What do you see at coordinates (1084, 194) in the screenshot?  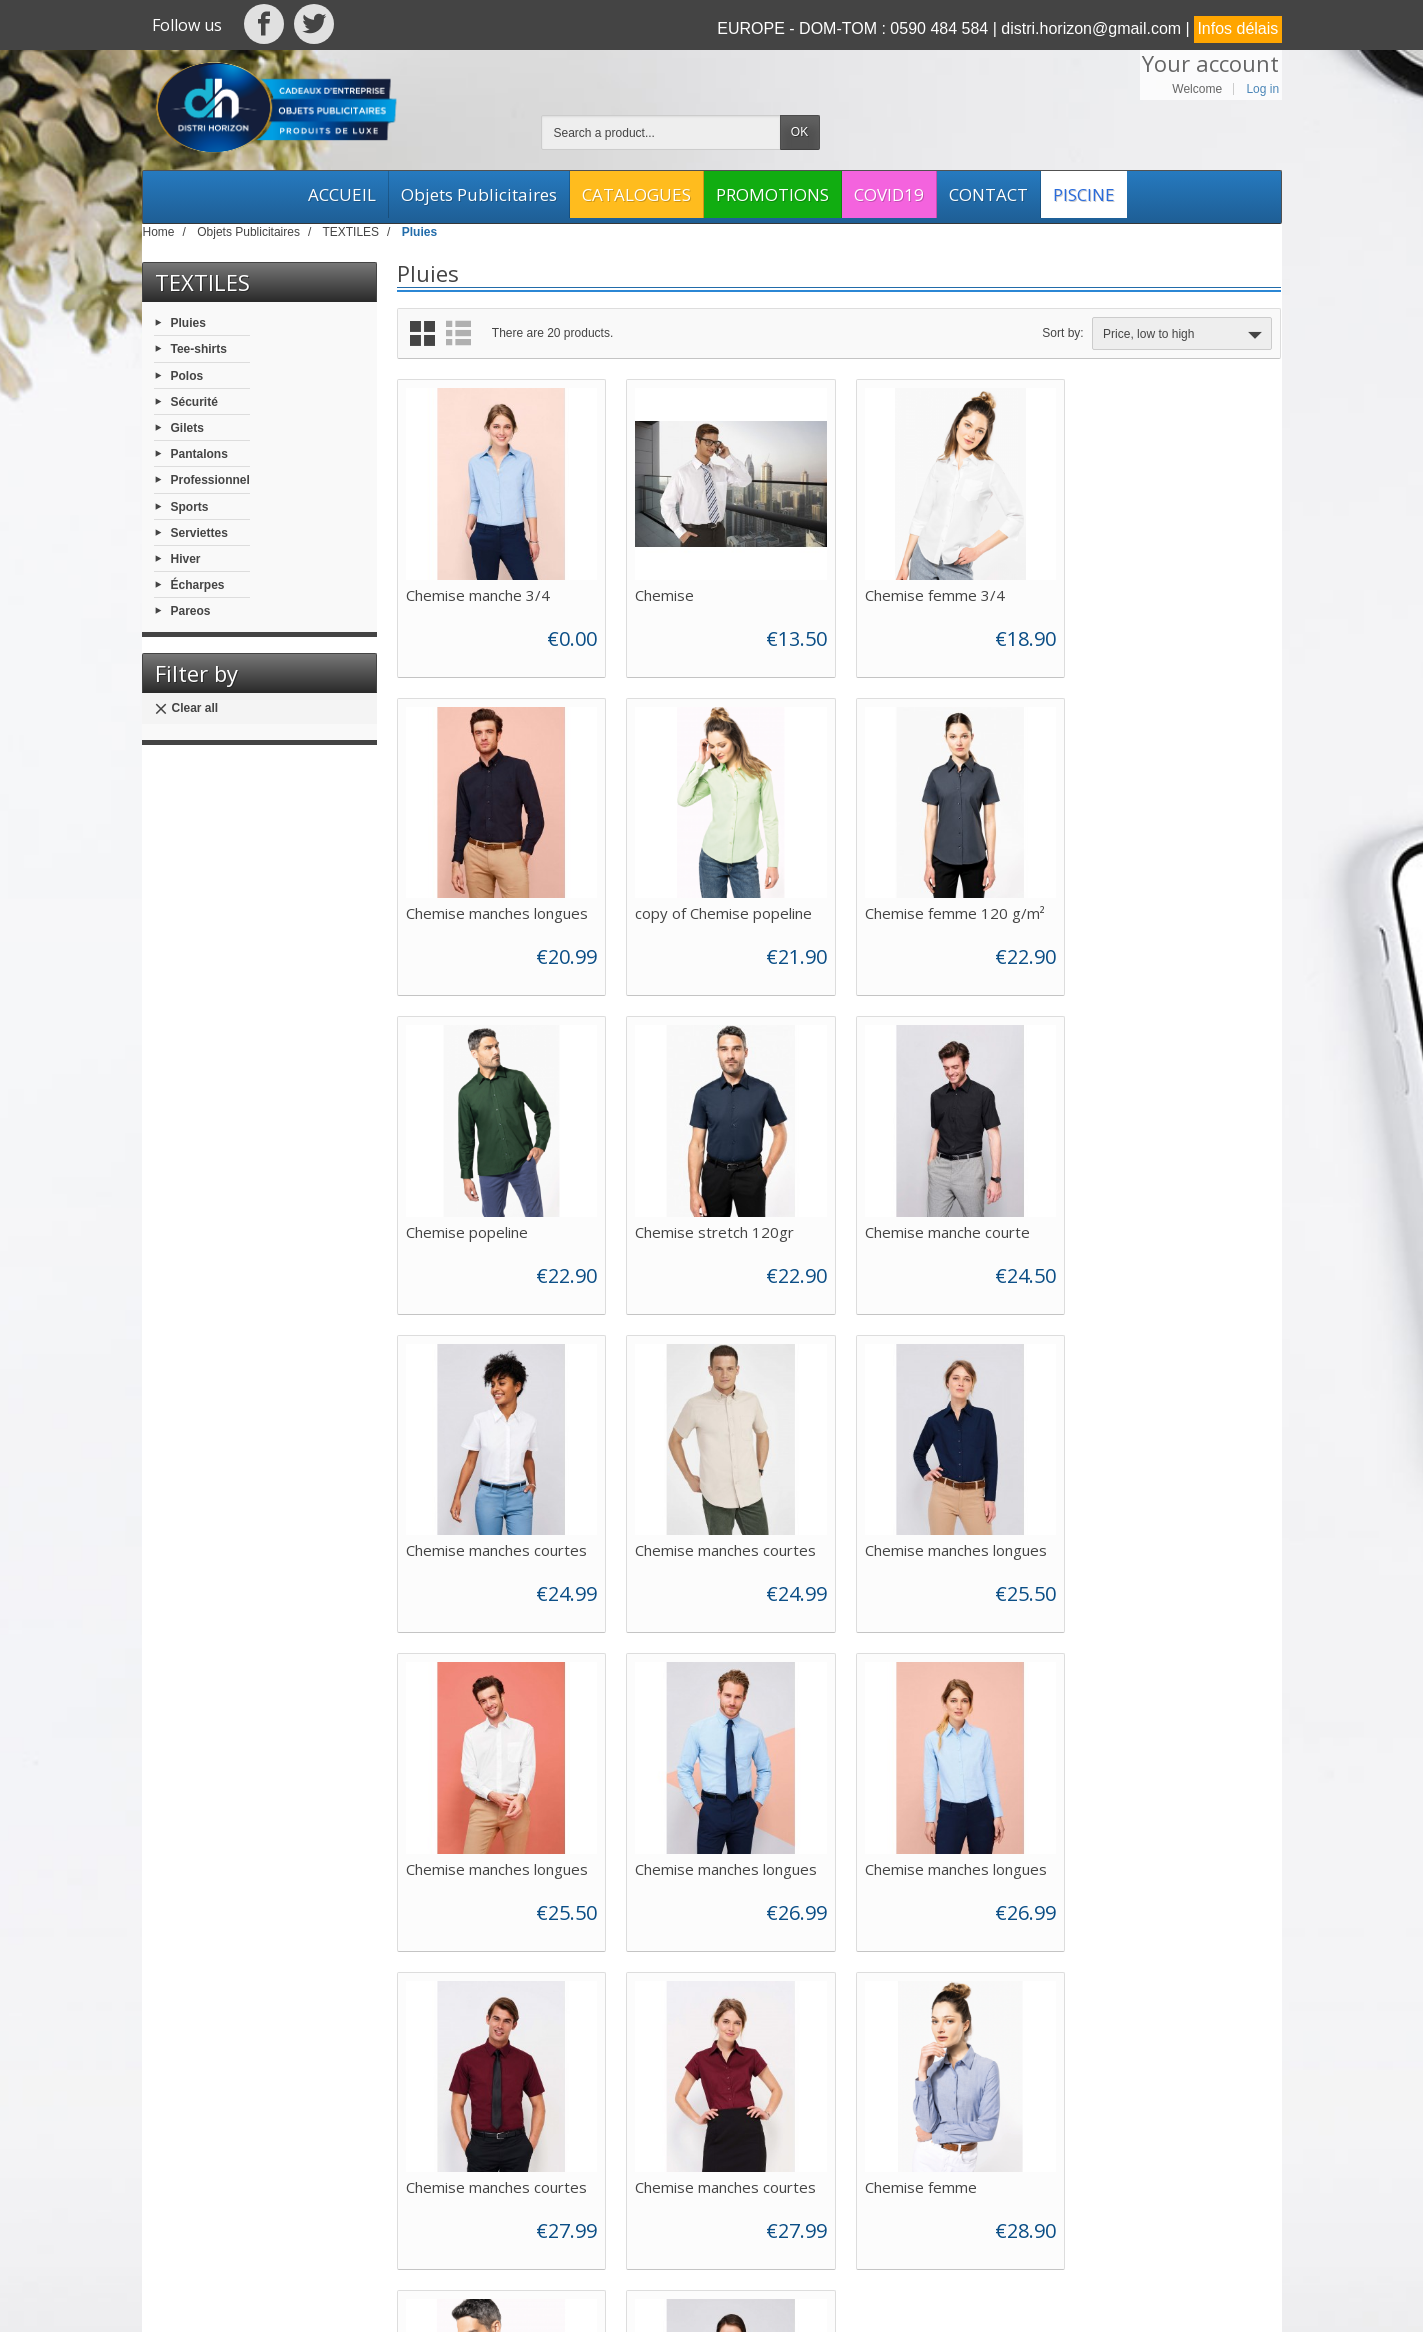 I see `PISCINE` at bounding box center [1084, 194].